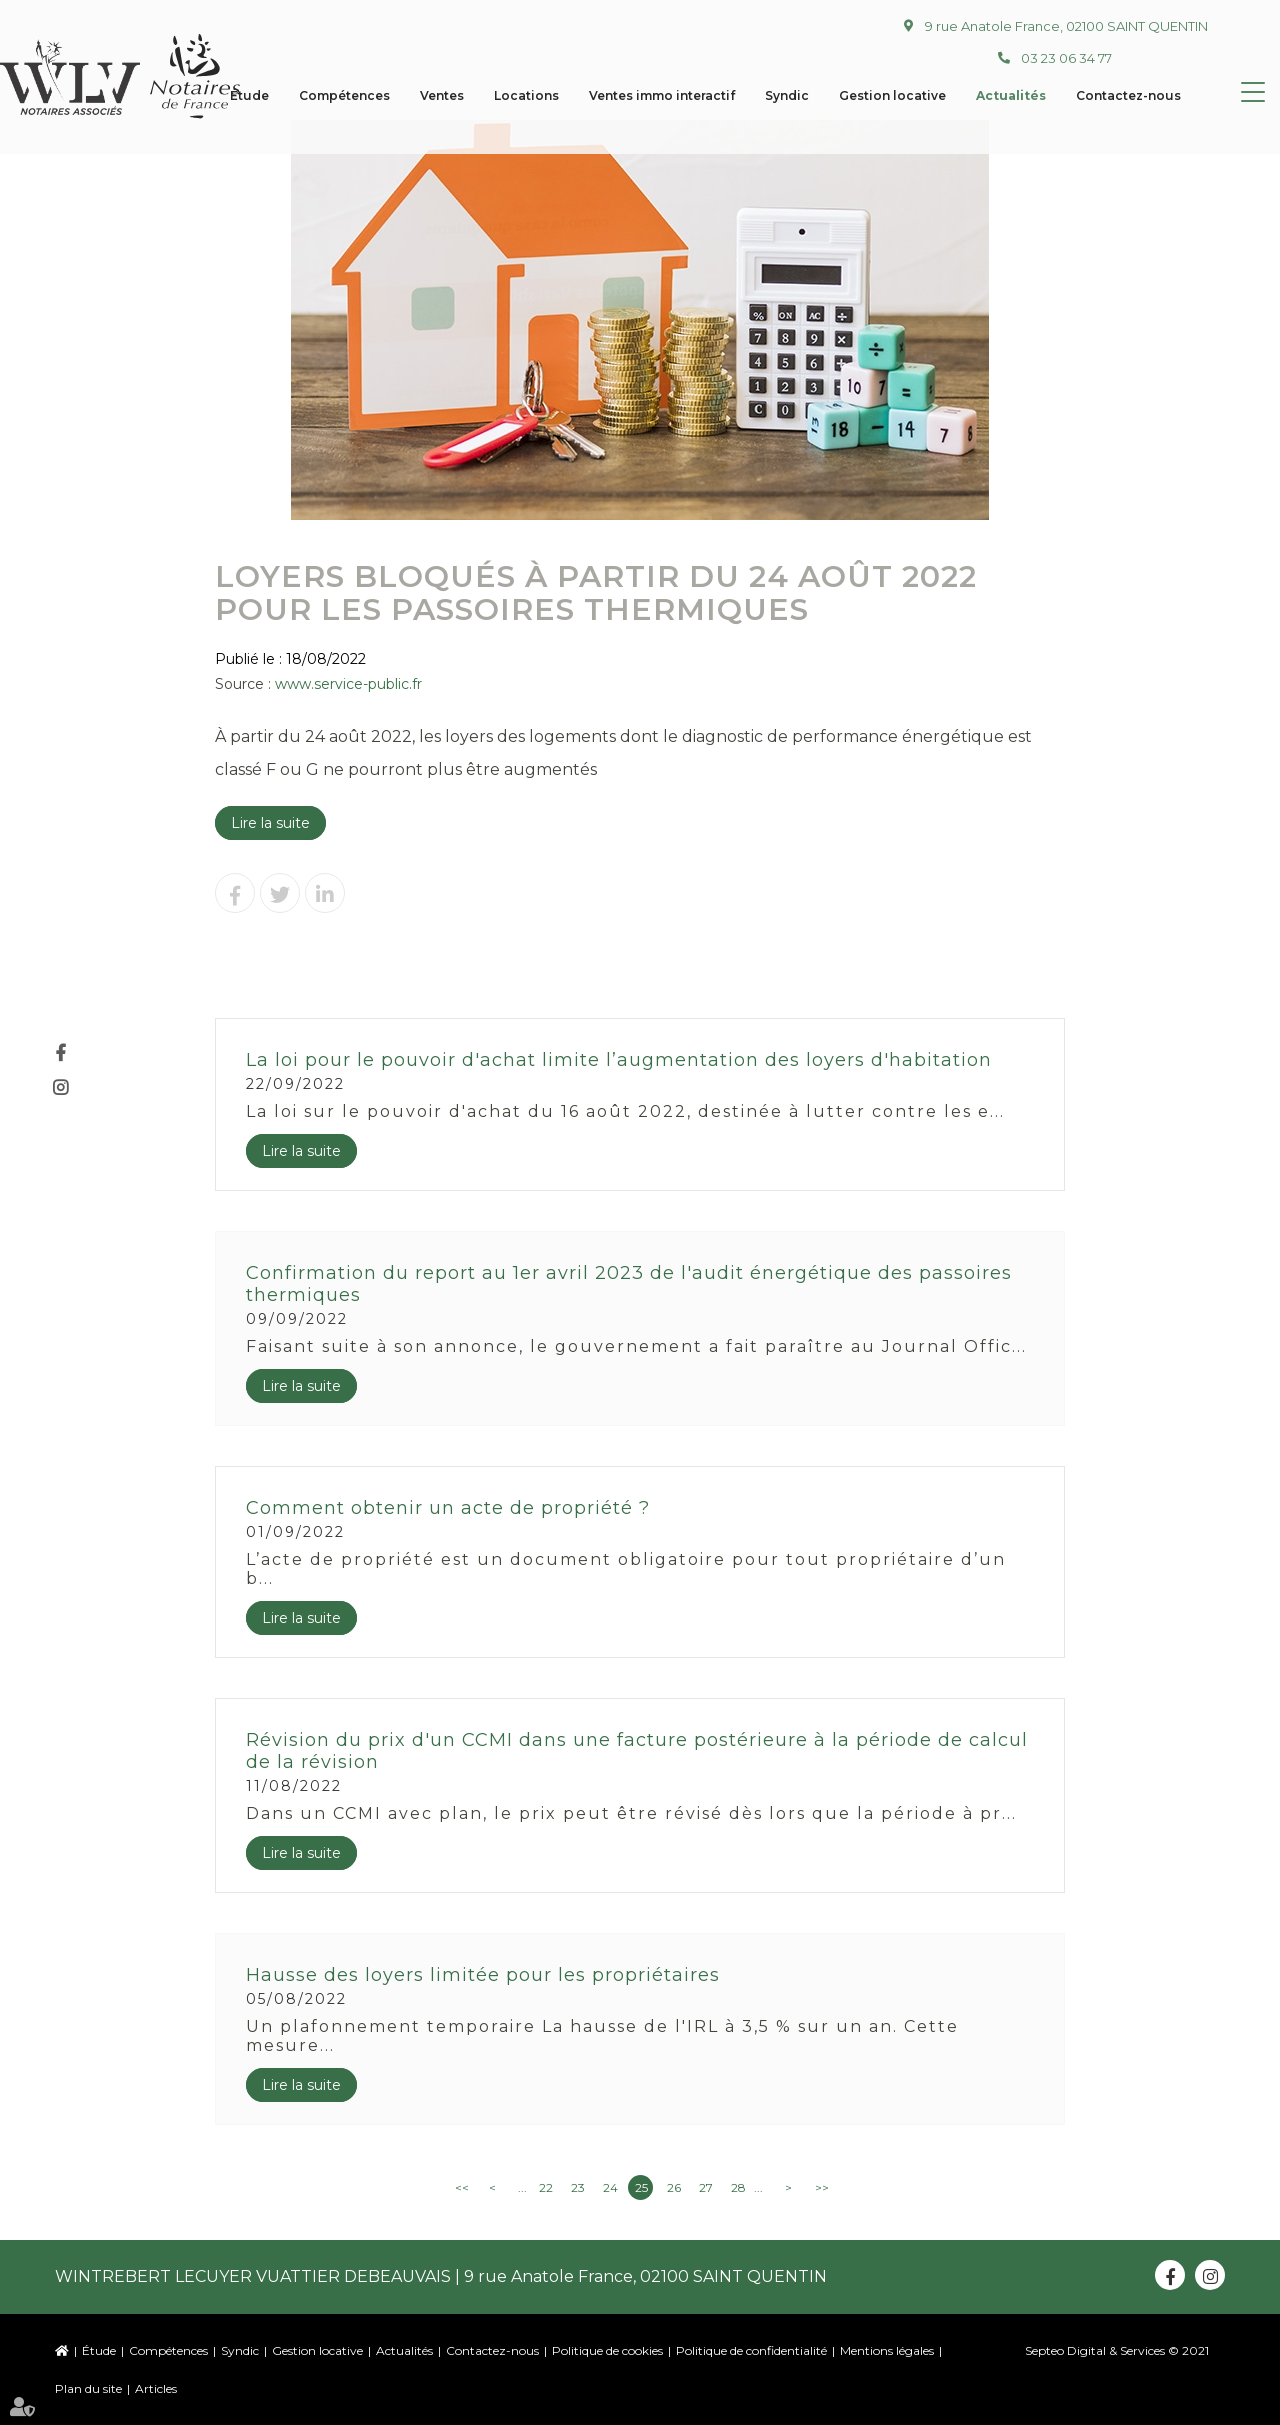  What do you see at coordinates (610, 2187) in the screenshot?
I see `24` at bounding box center [610, 2187].